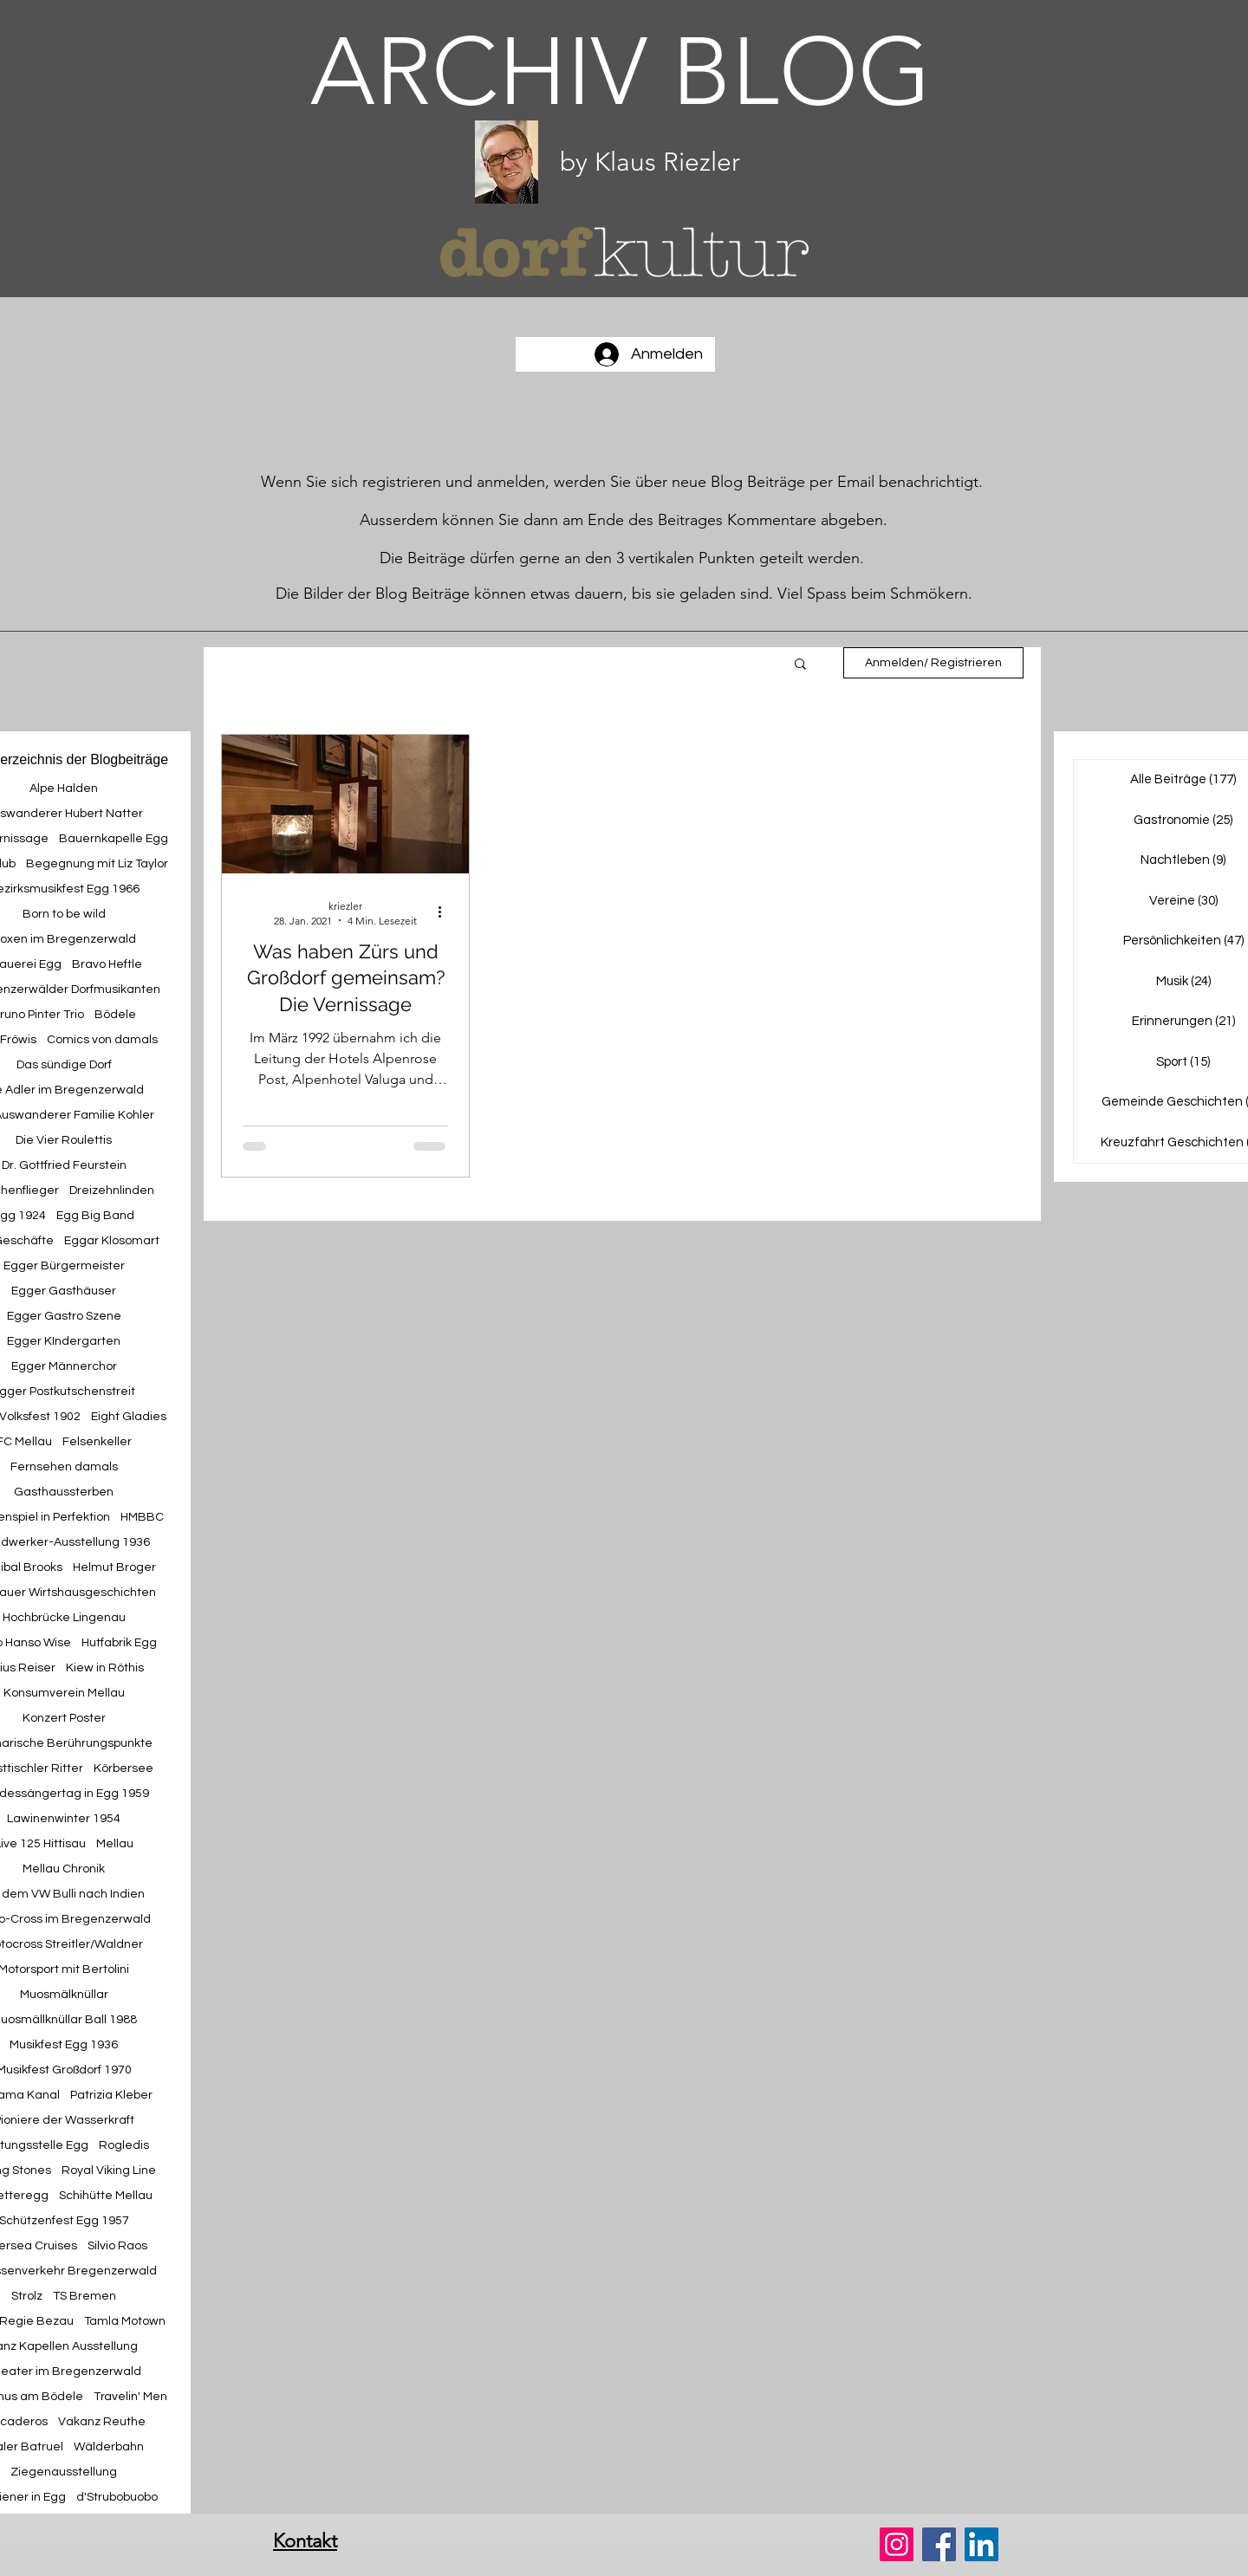  Describe the element at coordinates (63, 1341) in the screenshot. I see `Egger KIndergarten` at that location.